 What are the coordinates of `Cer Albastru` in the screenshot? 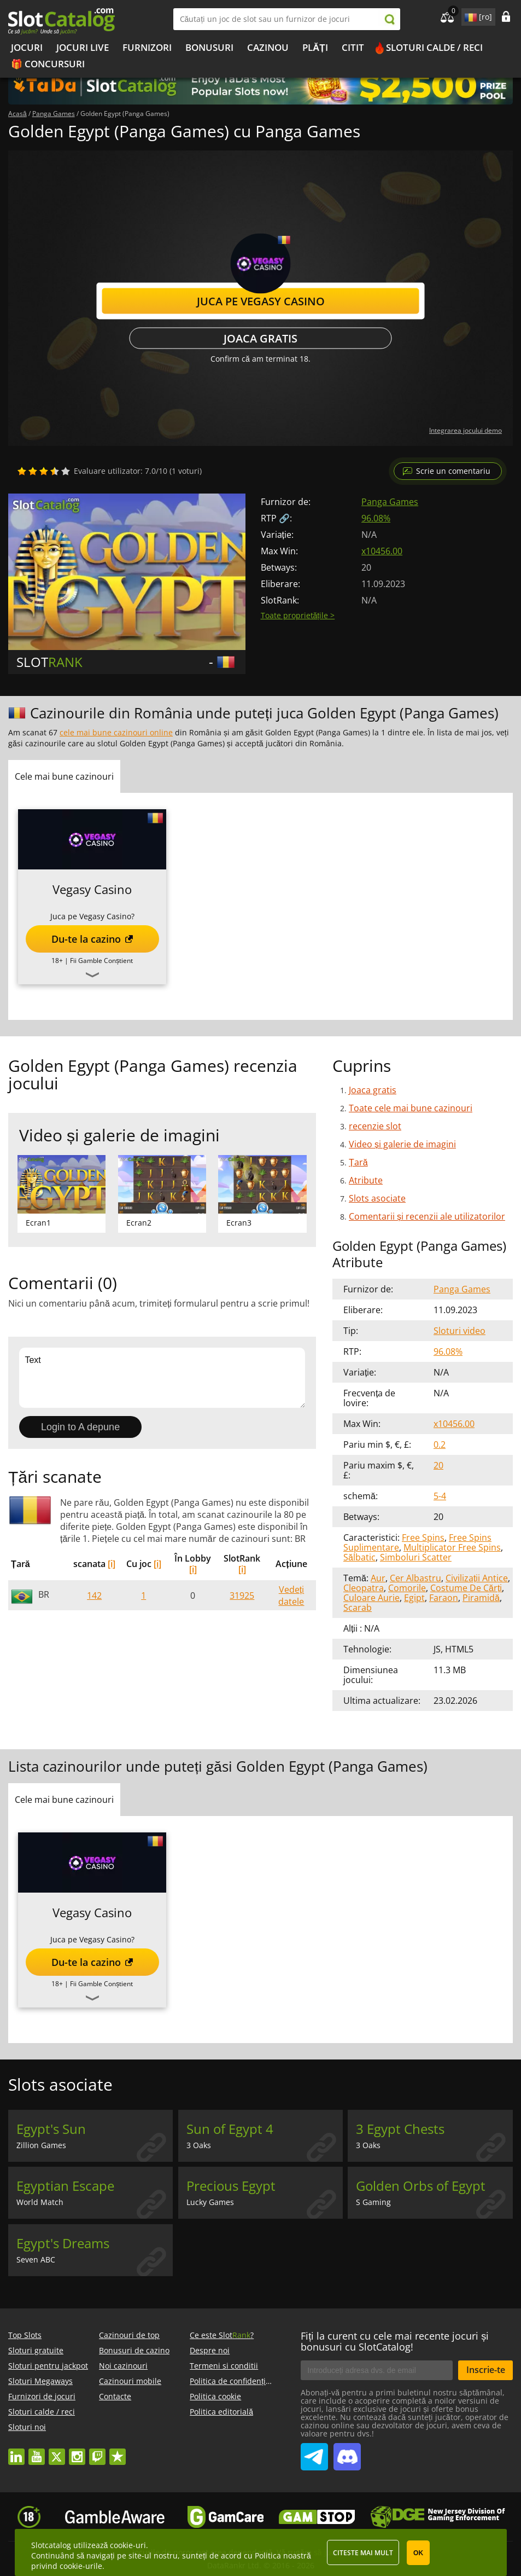 It's located at (415, 1578).